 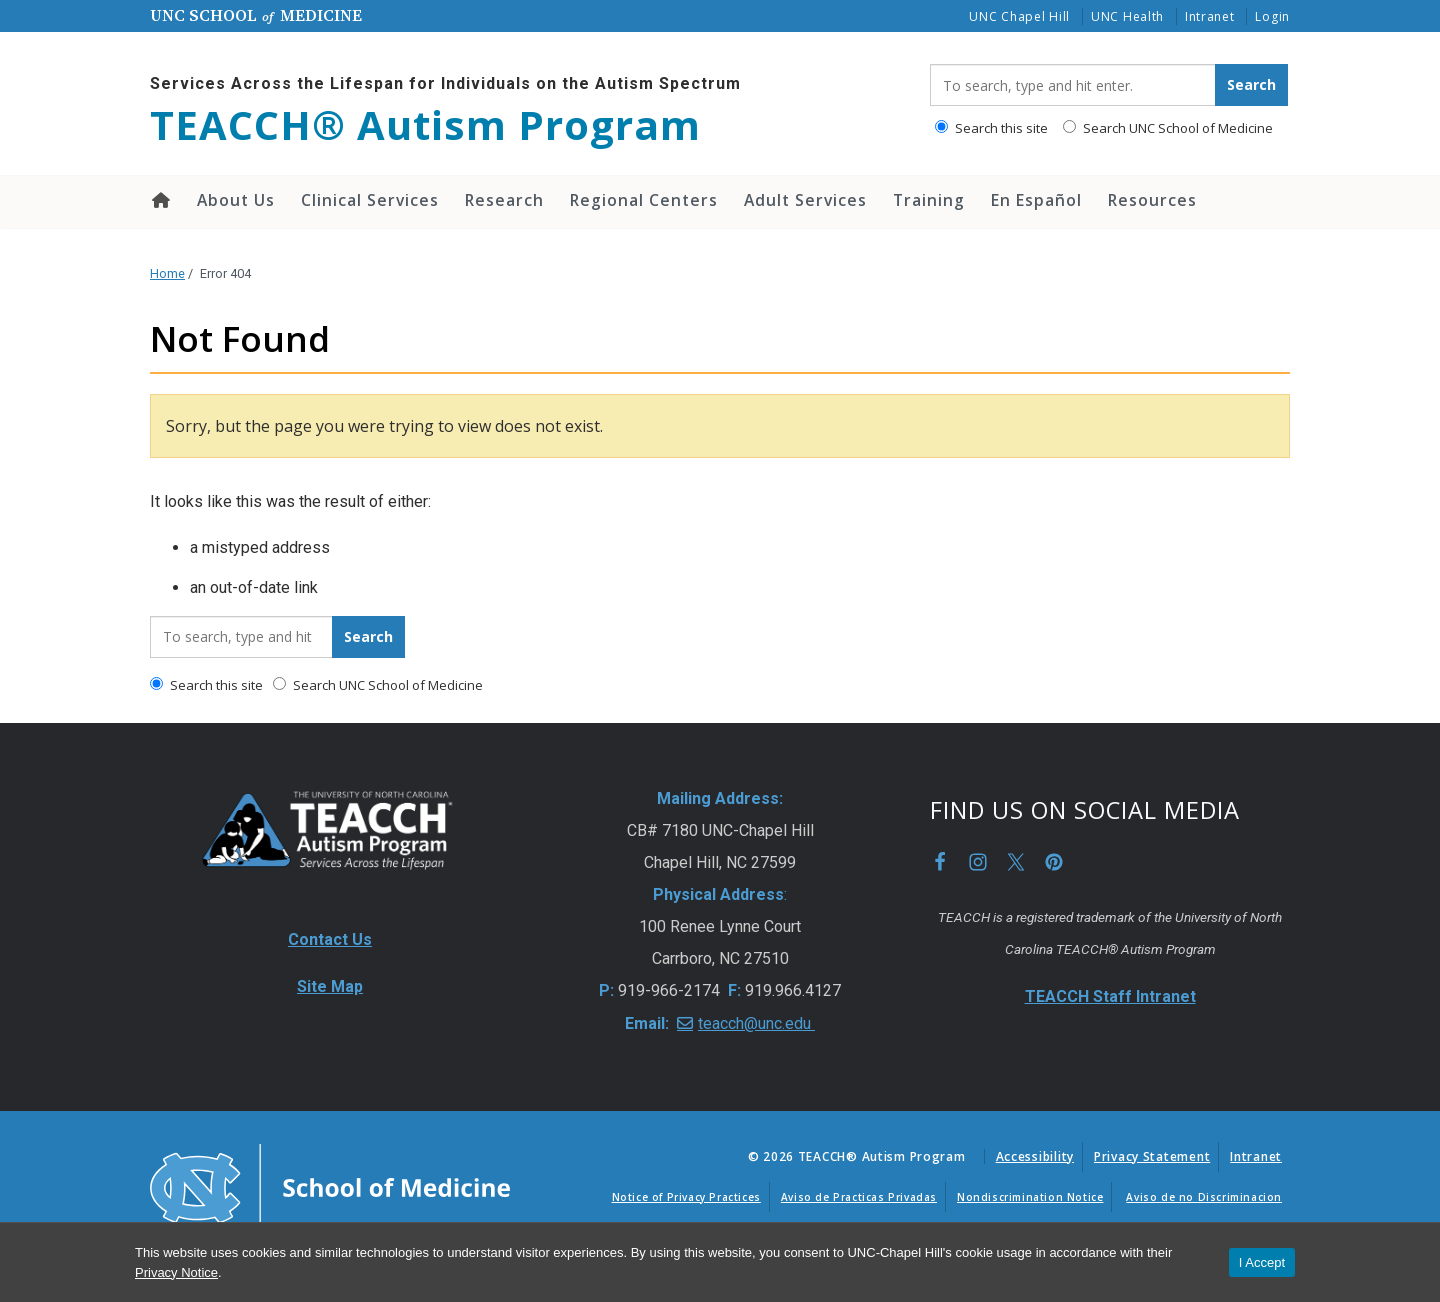 What do you see at coordinates (991, 128) in the screenshot?
I see `Search this site` at bounding box center [991, 128].